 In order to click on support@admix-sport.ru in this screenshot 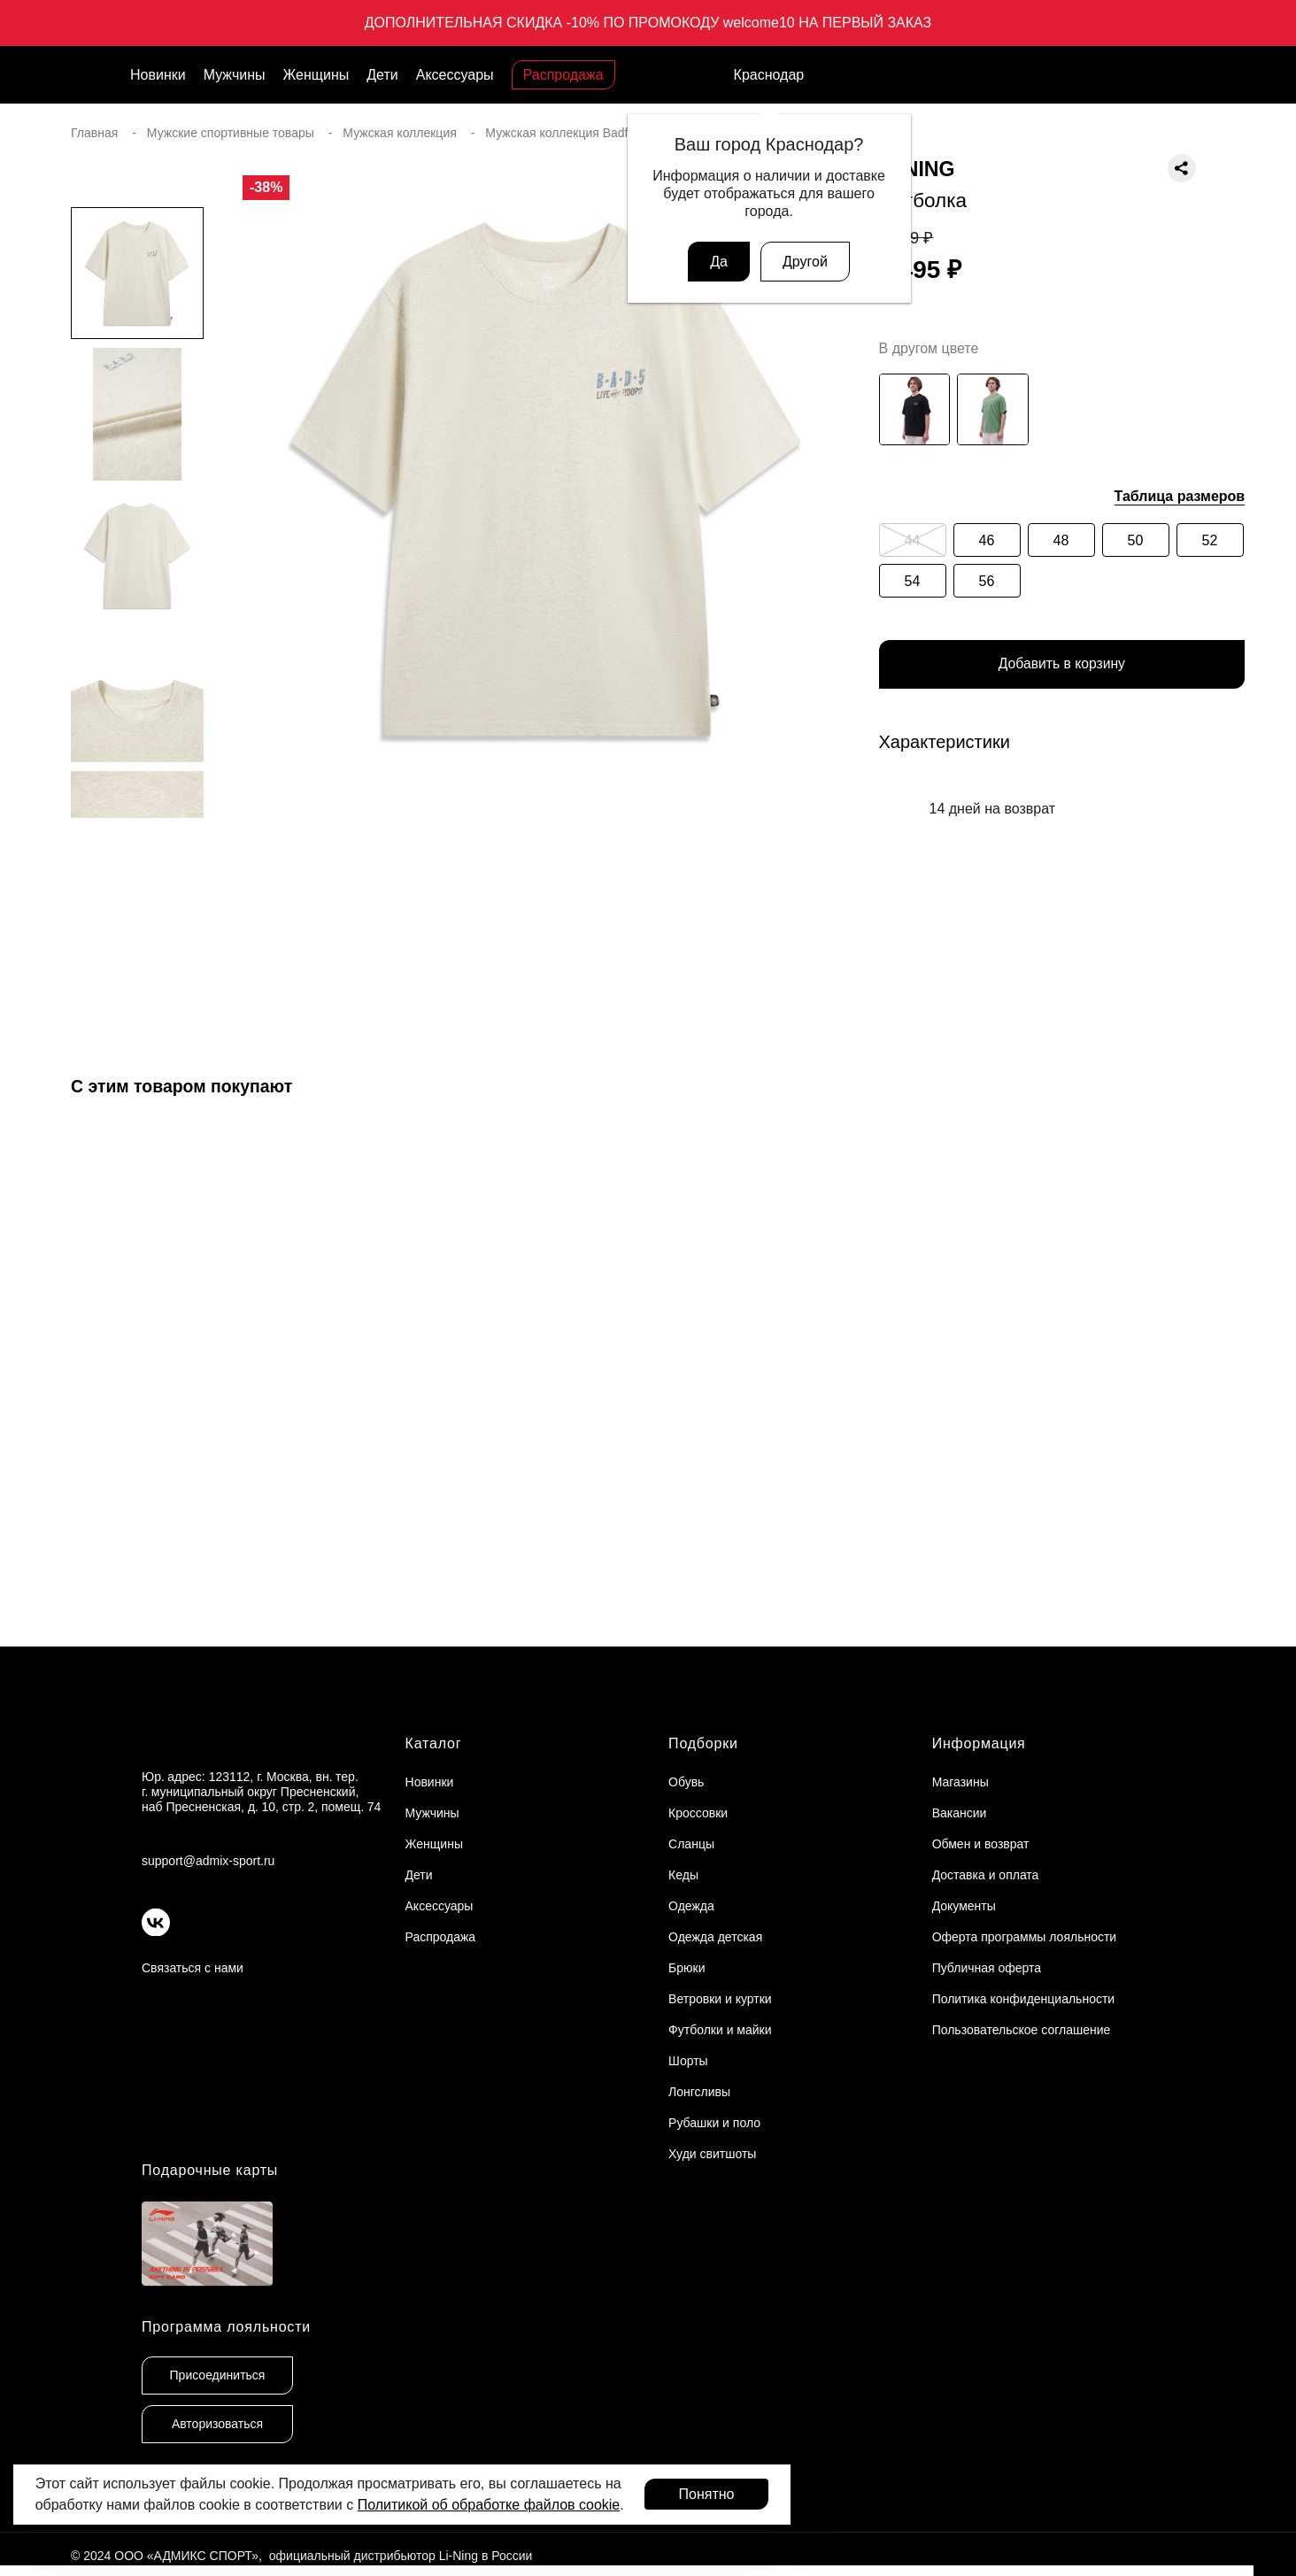, I will do `click(208, 1861)`.